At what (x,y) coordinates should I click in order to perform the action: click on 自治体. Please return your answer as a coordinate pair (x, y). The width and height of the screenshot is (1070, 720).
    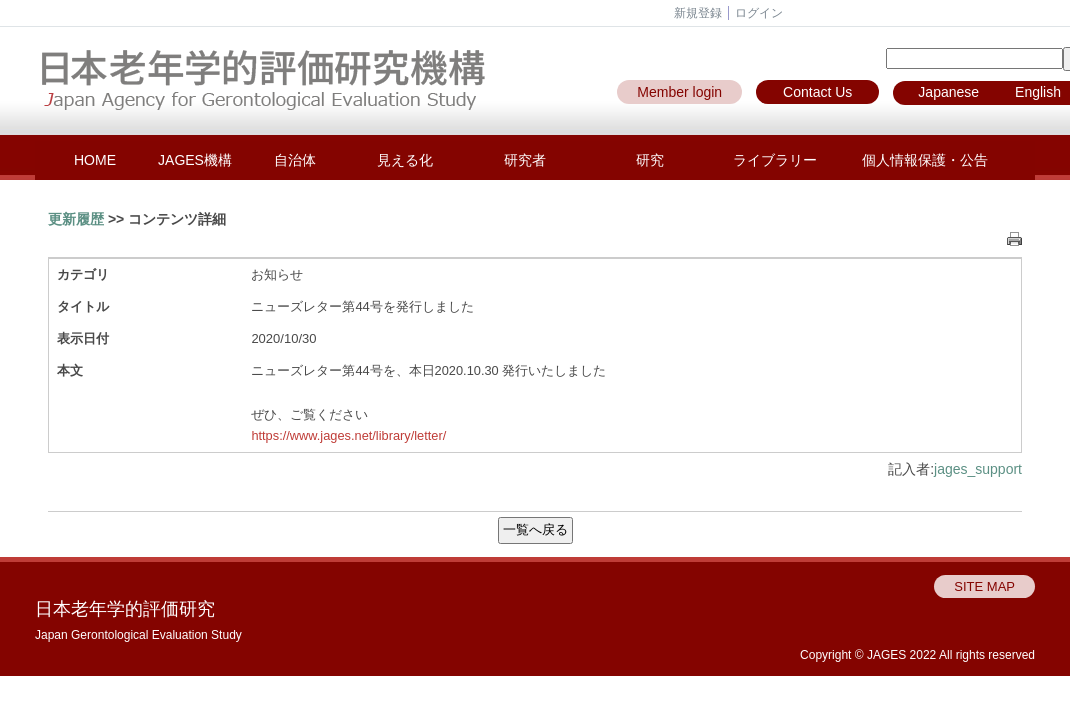
    Looking at the image, I should click on (295, 160).